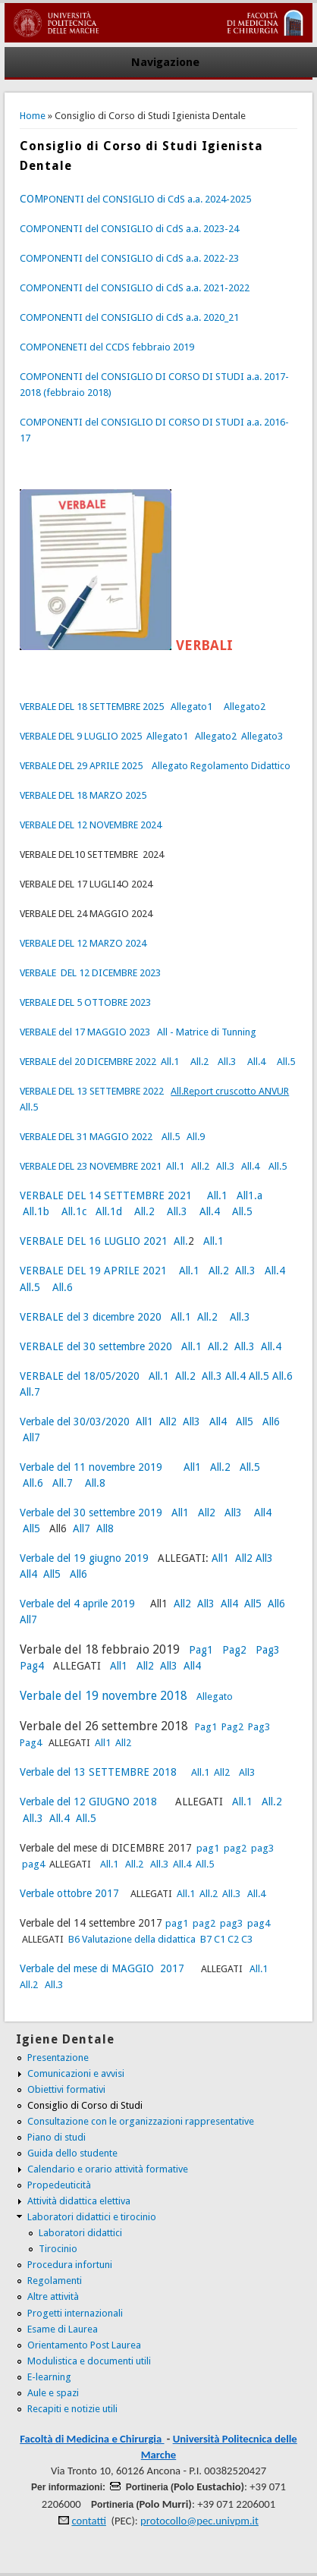  Describe the element at coordinates (91, 2217) in the screenshot. I see `Laboratori didattici e tirocinio` at that location.